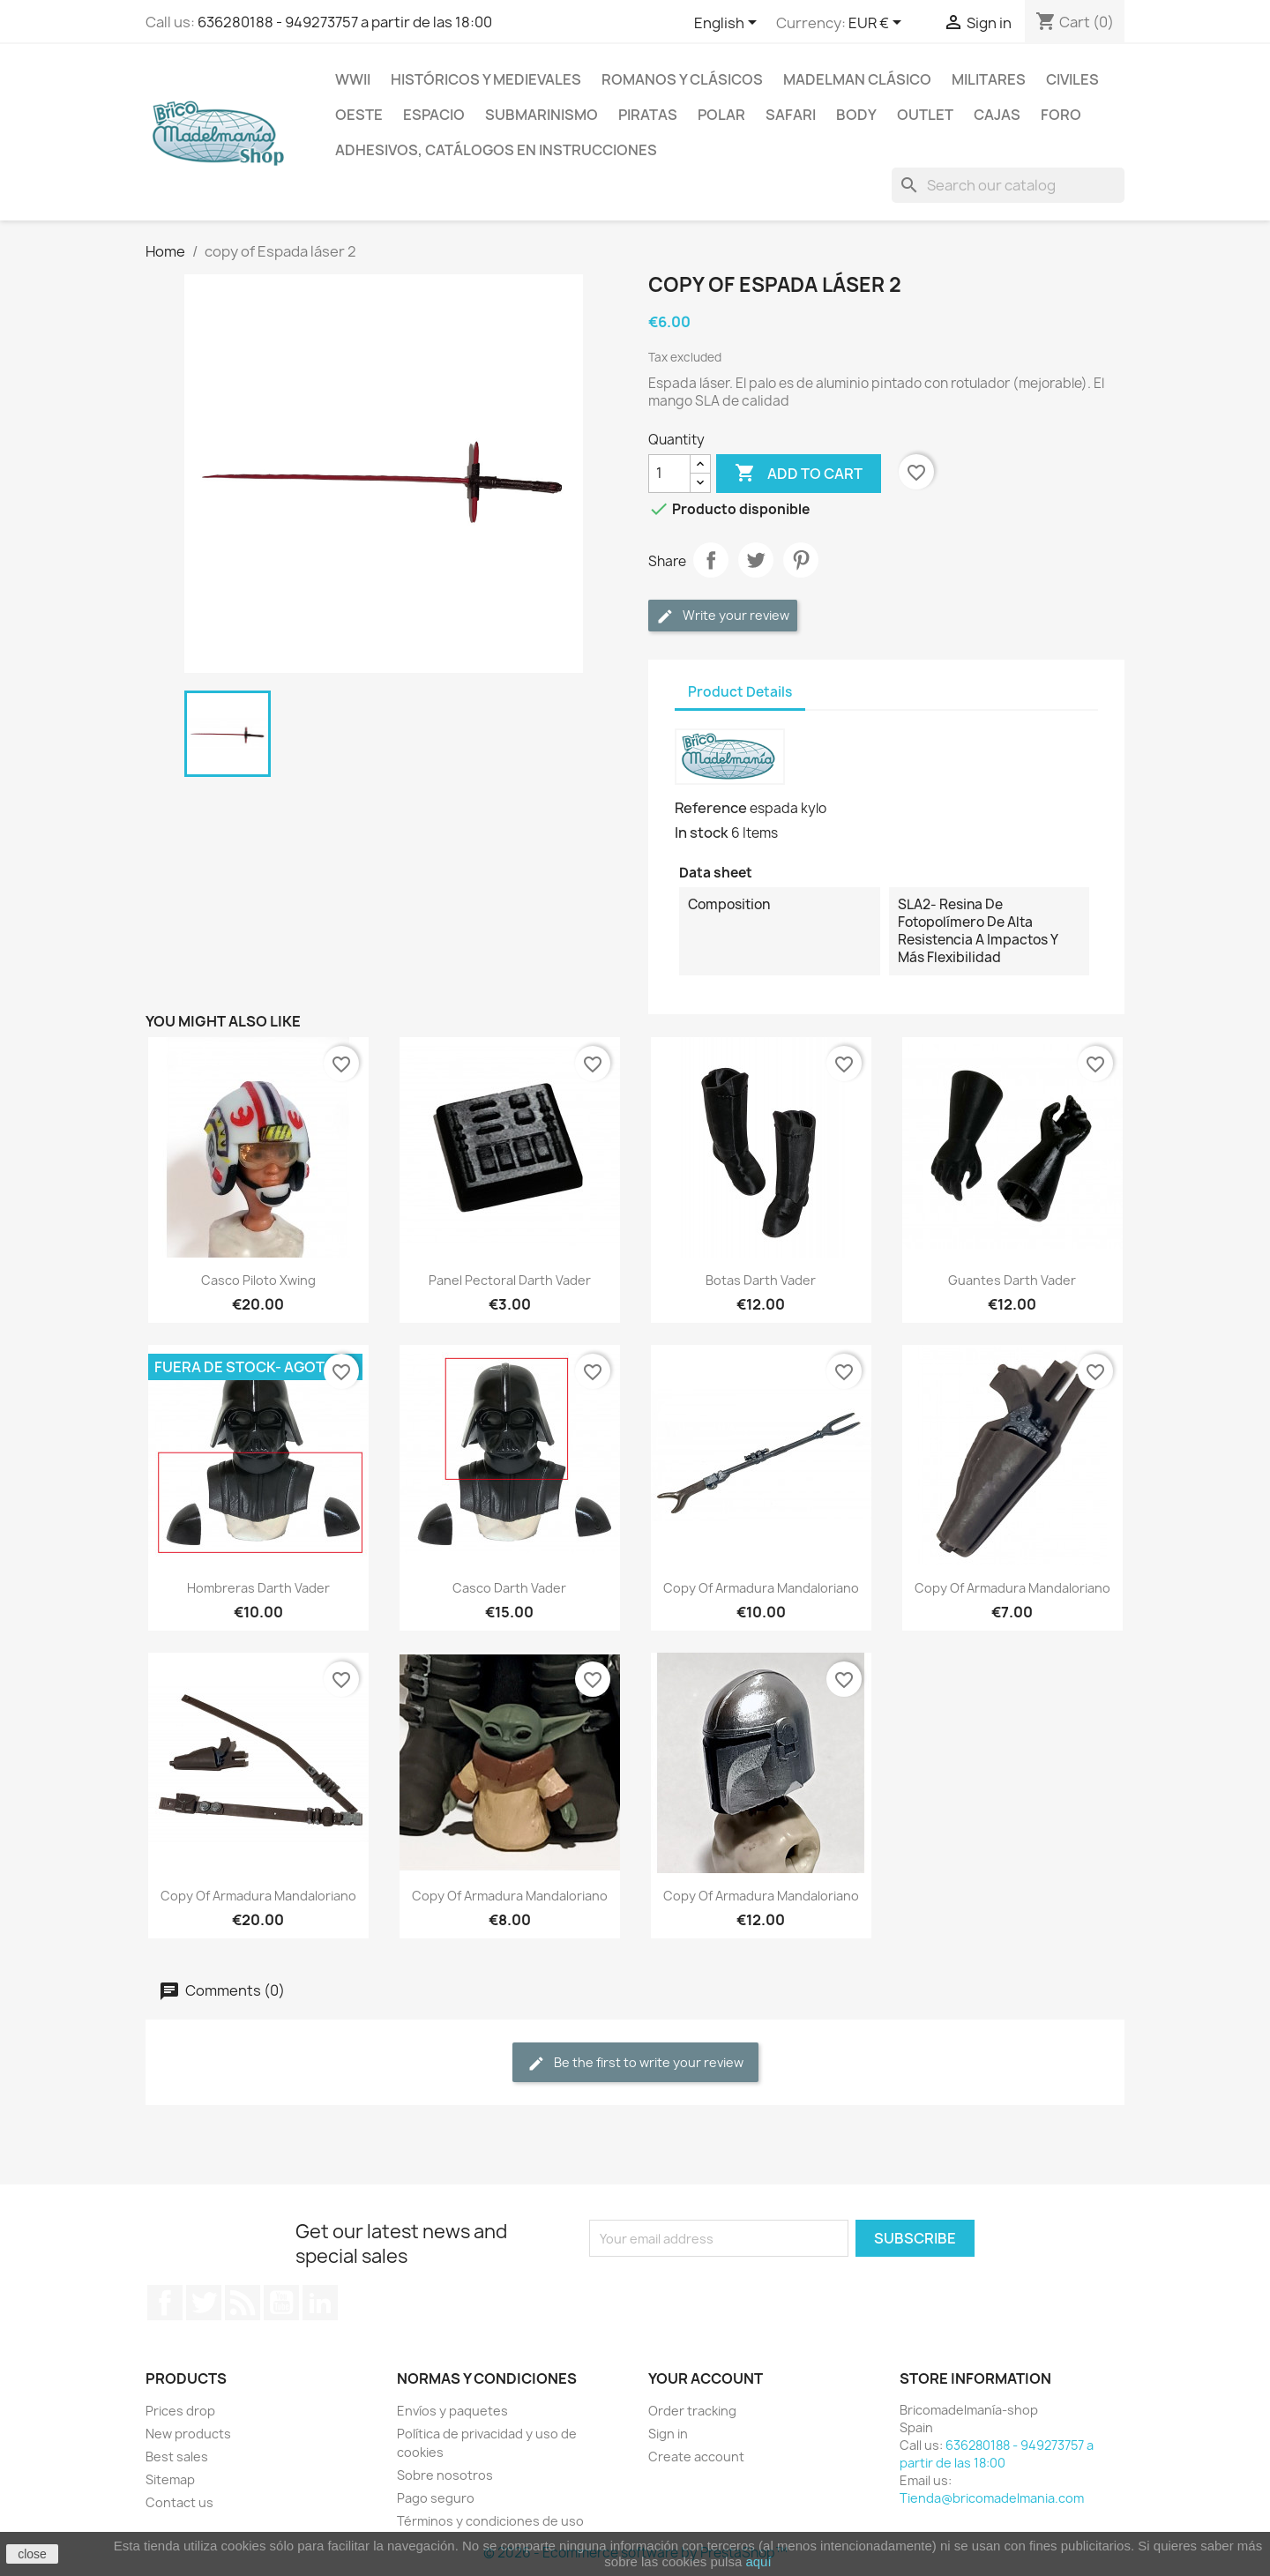 This screenshot has height=2576, width=1270. Describe the element at coordinates (242, 2302) in the screenshot. I see `Rss` at that location.